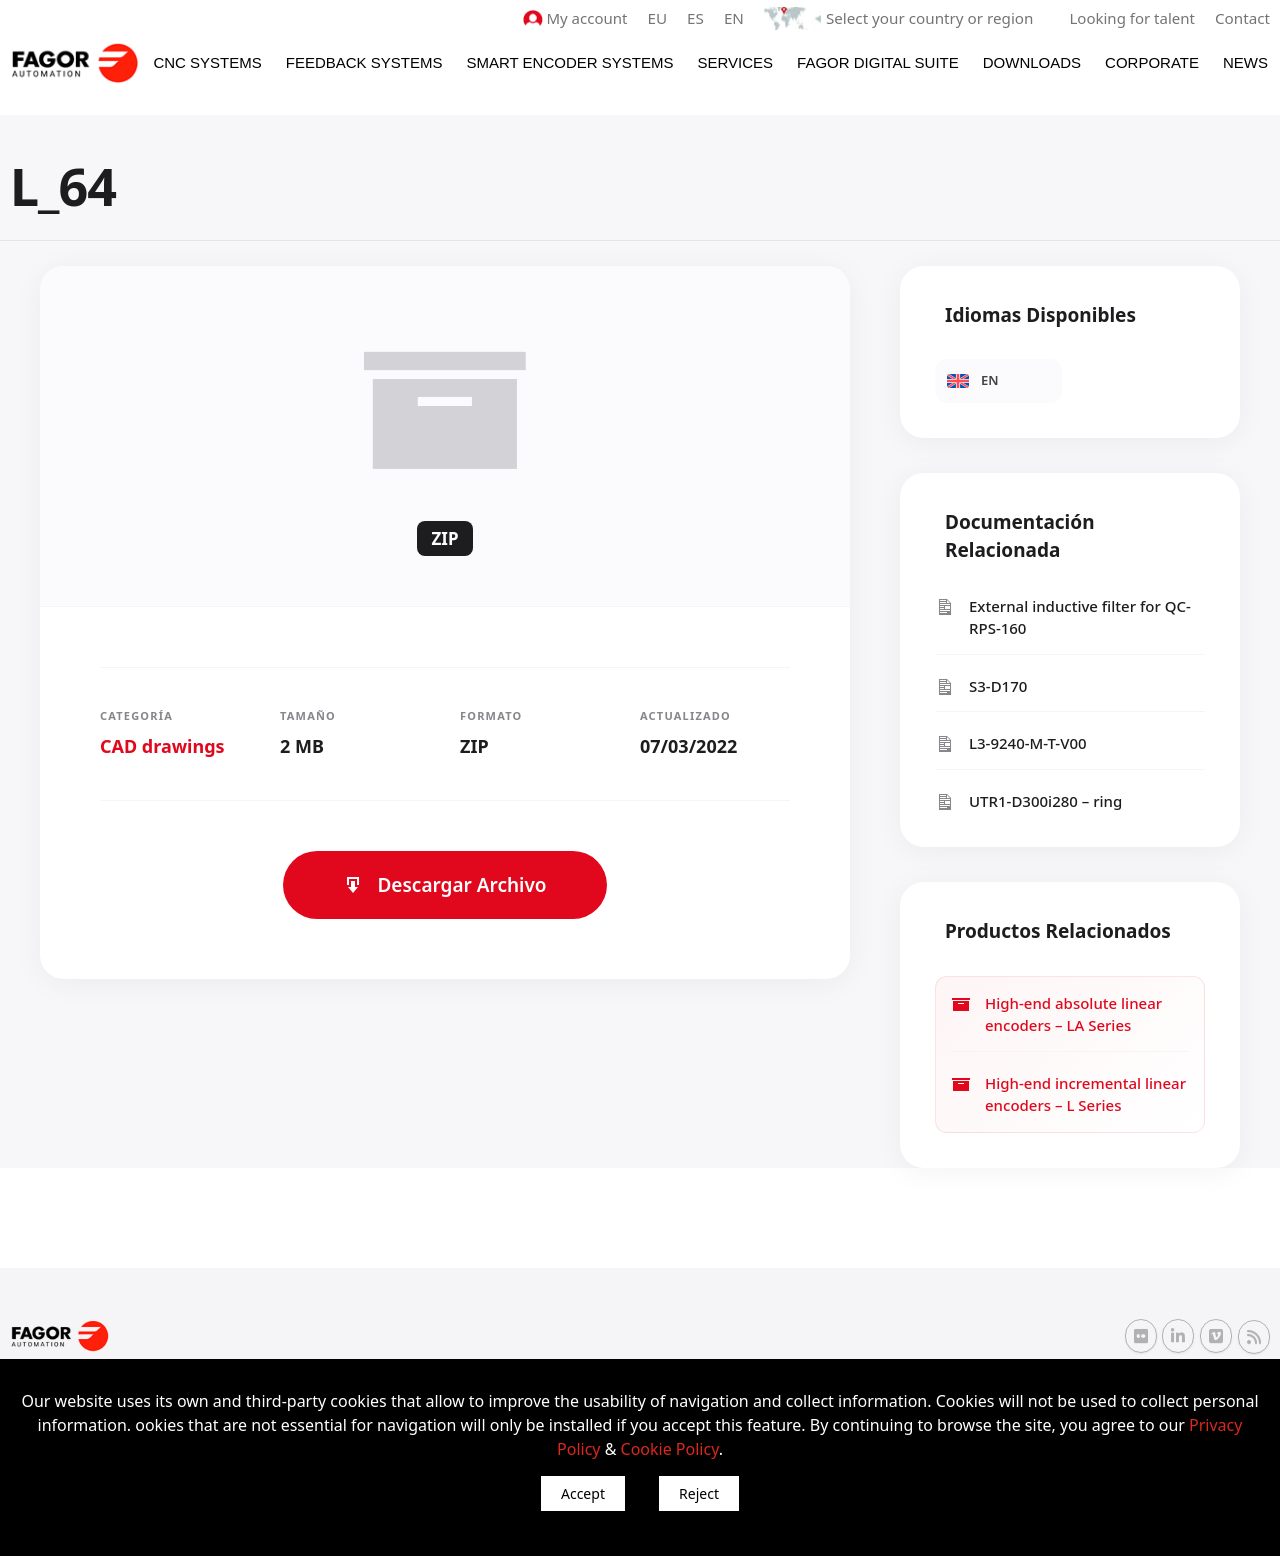  Describe the element at coordinates (583, 1493) in the screenshot. I see `Accept` at that location.